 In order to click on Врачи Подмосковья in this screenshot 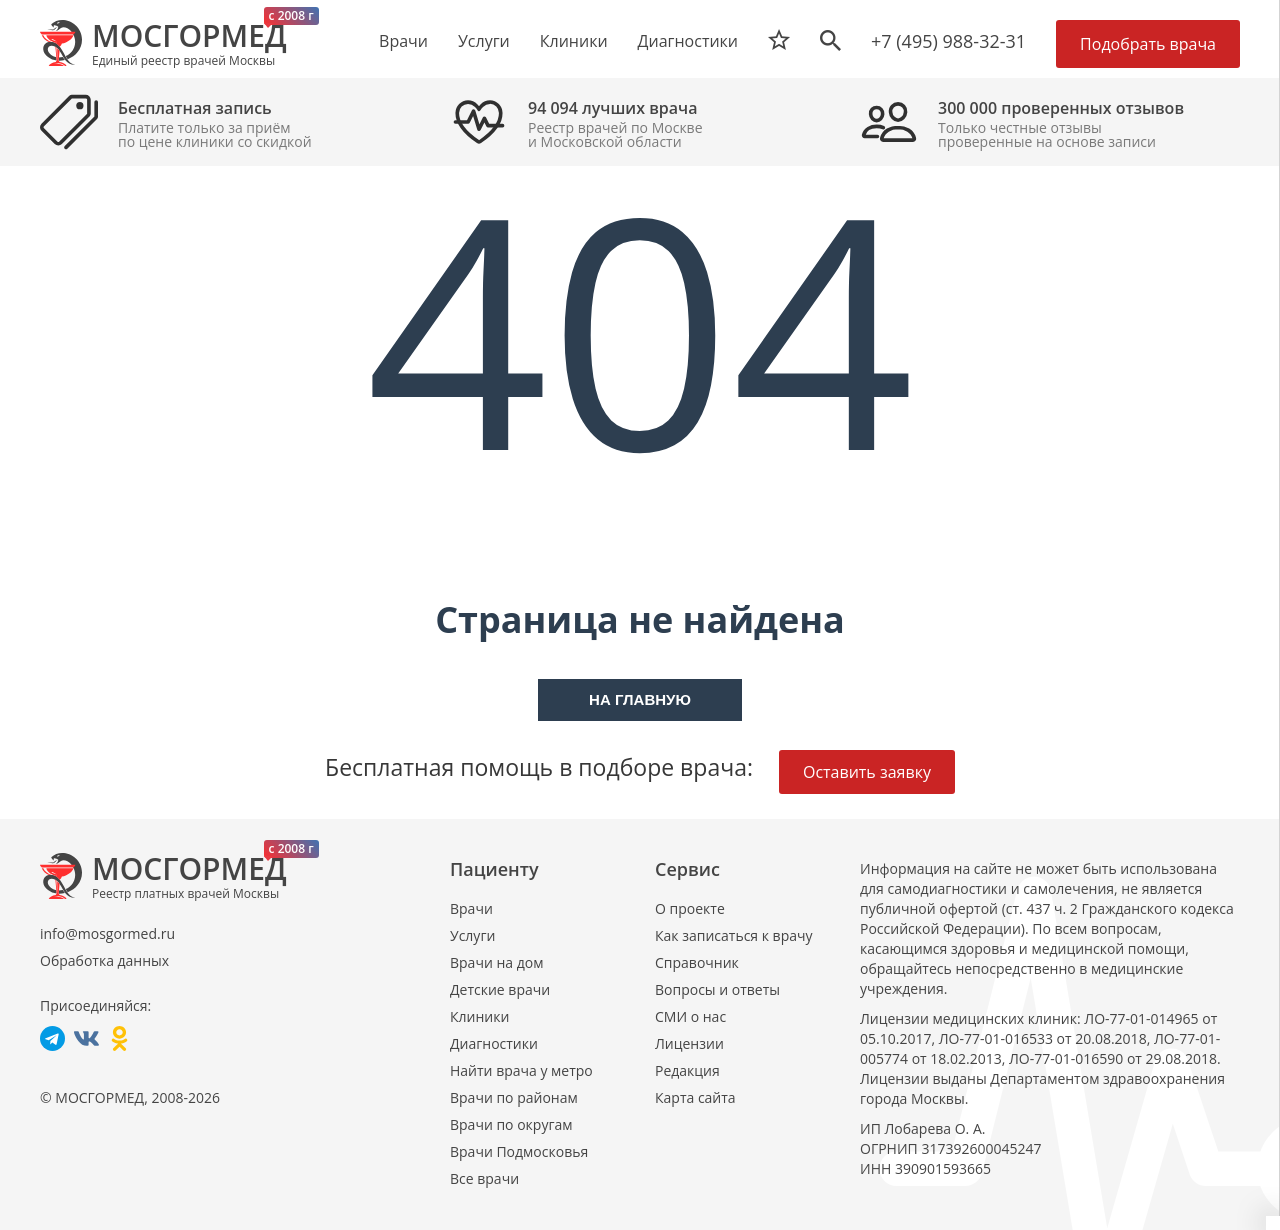, I will do `click(519, 1151)`.